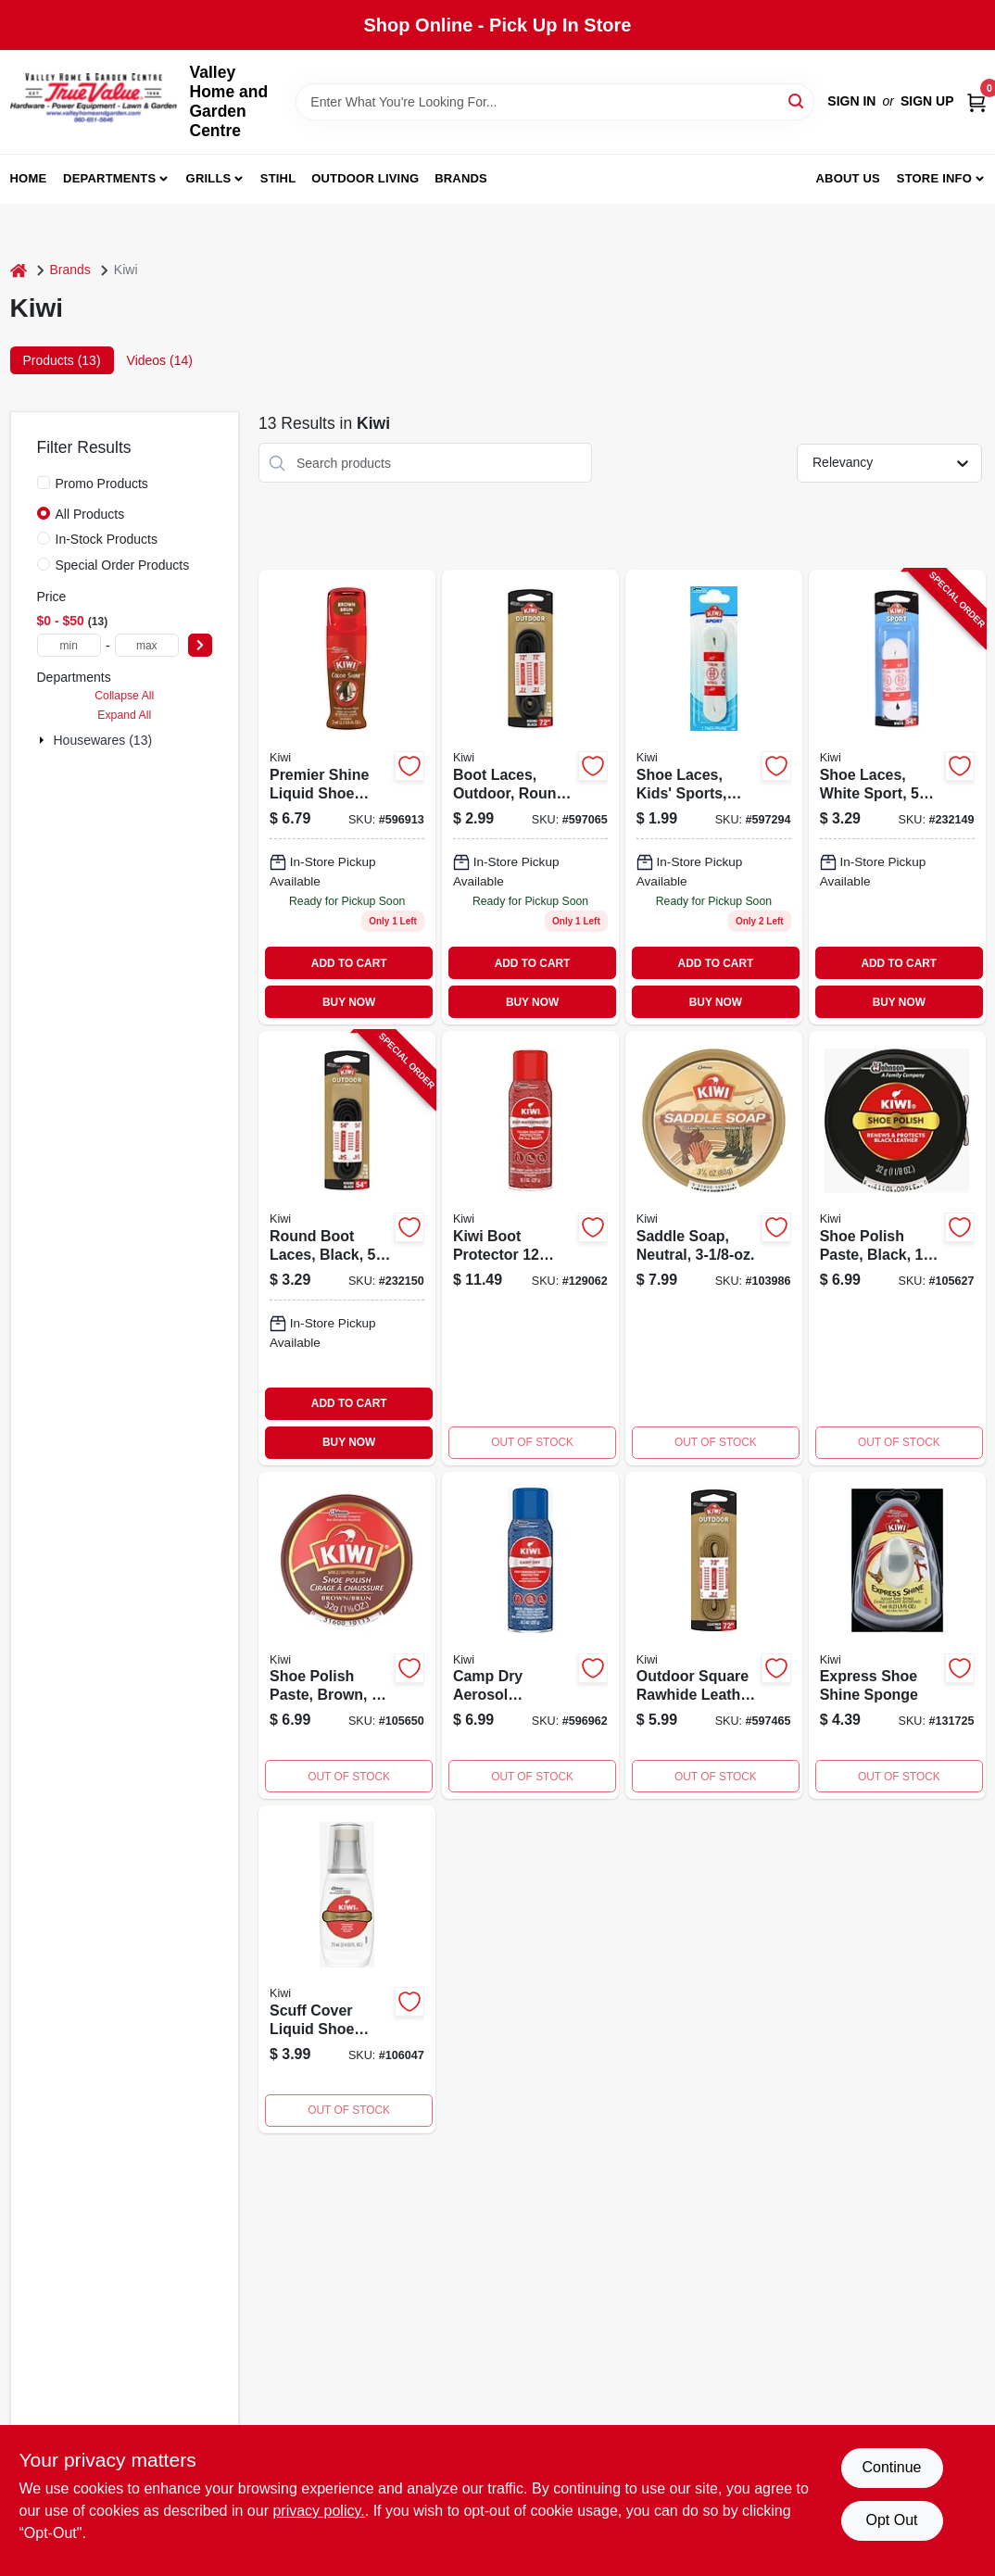  Describe the element at coordinates (851, 101) in the screenshot. I see `Sign In` at that location.